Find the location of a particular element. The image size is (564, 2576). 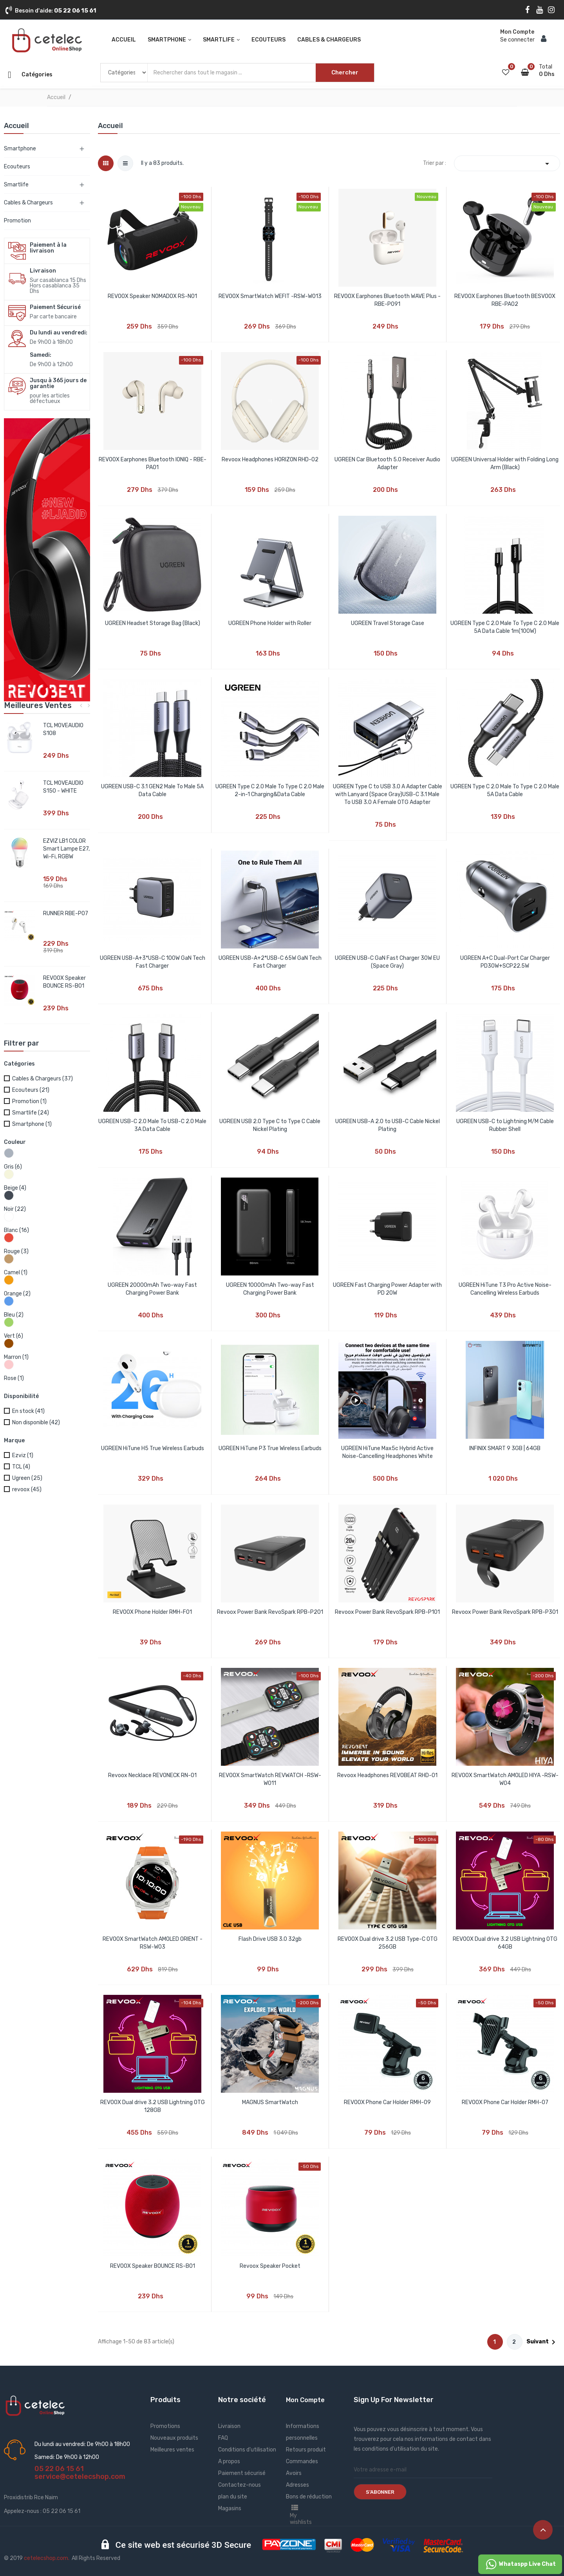

UGREEN Phone Holder with Roller is located at coordinates (269, 623).